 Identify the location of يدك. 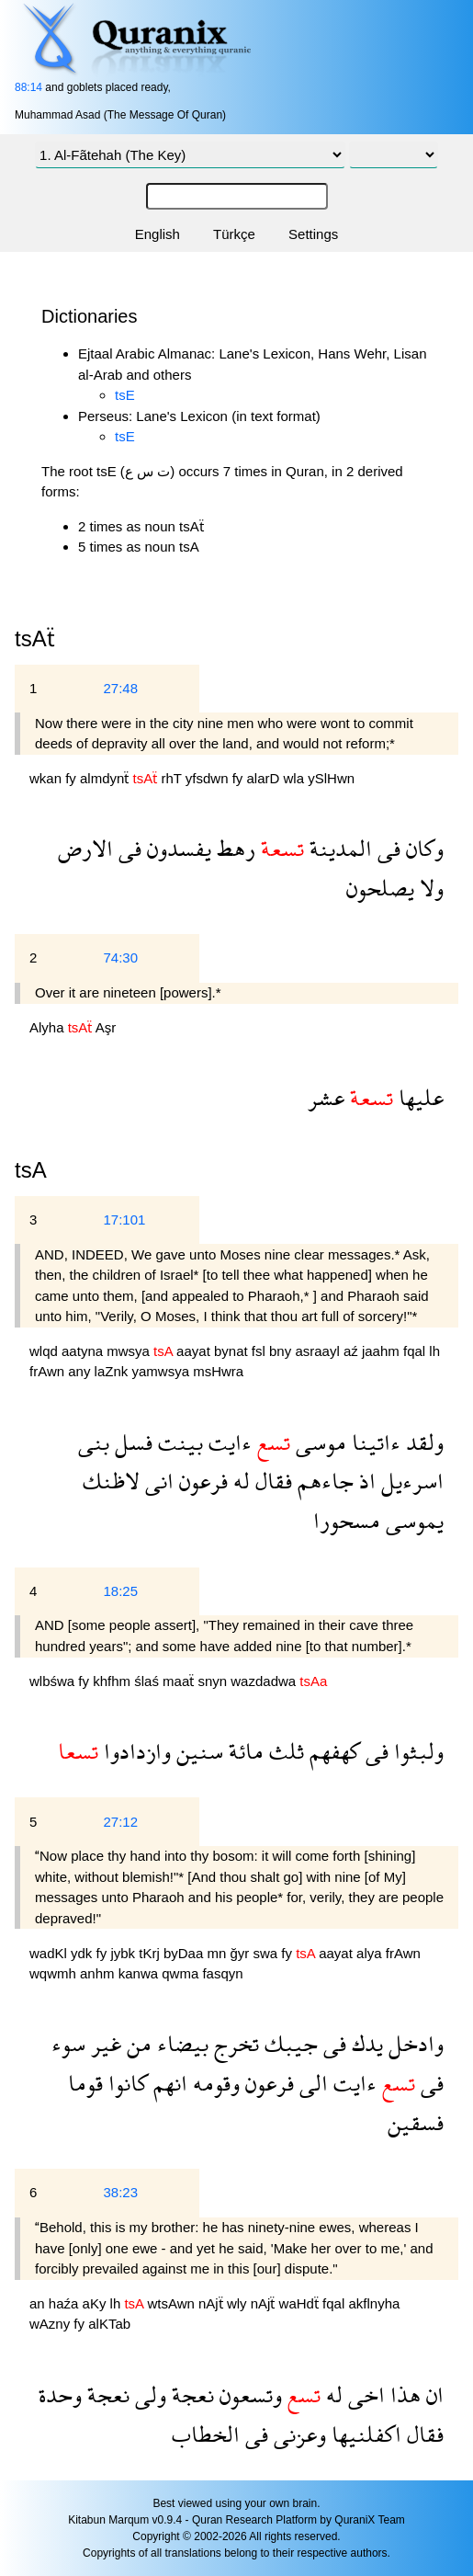
(364, 2043).